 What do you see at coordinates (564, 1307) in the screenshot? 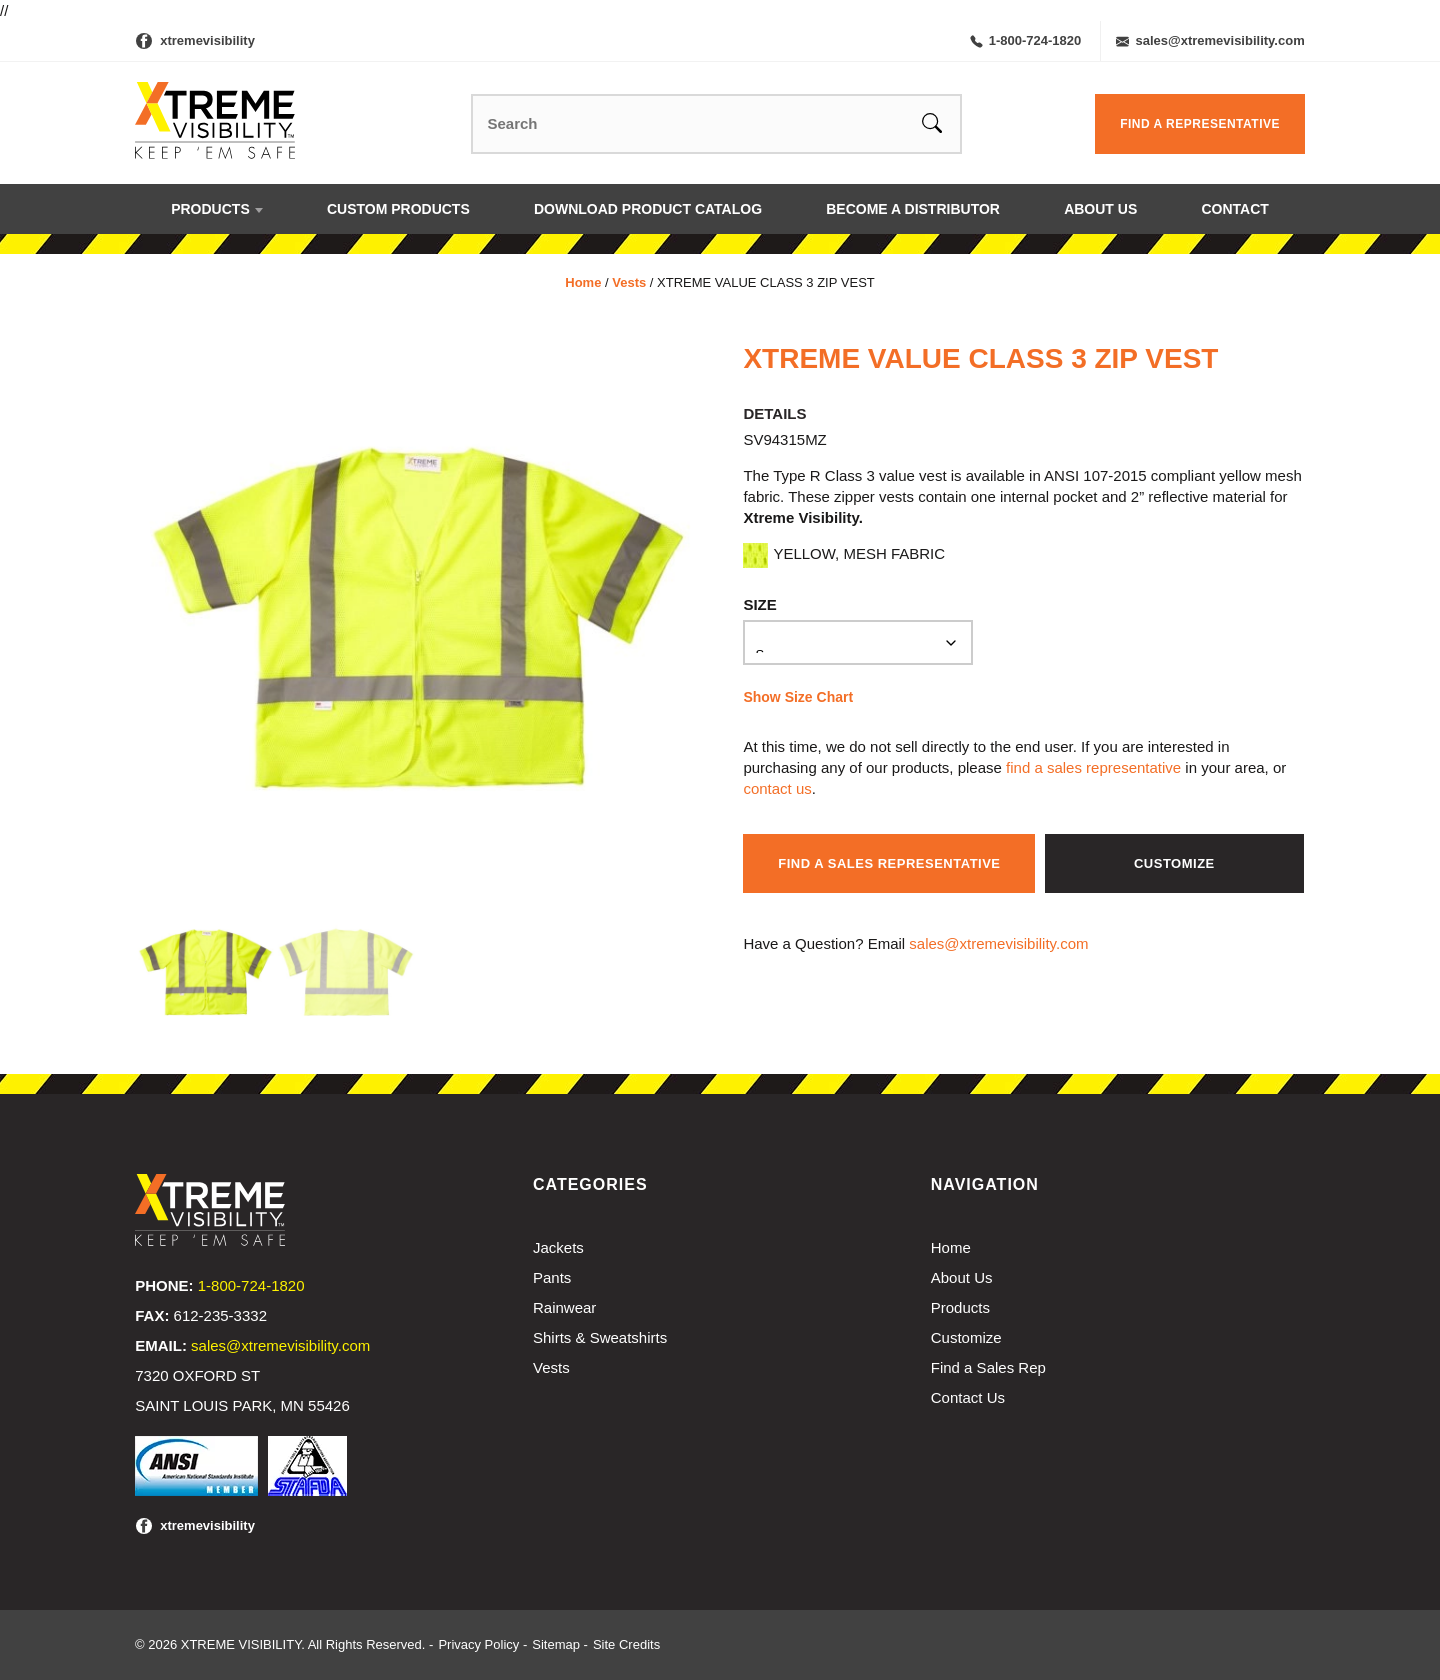
I see `Rainwear` at bounding box center [564, 1307].